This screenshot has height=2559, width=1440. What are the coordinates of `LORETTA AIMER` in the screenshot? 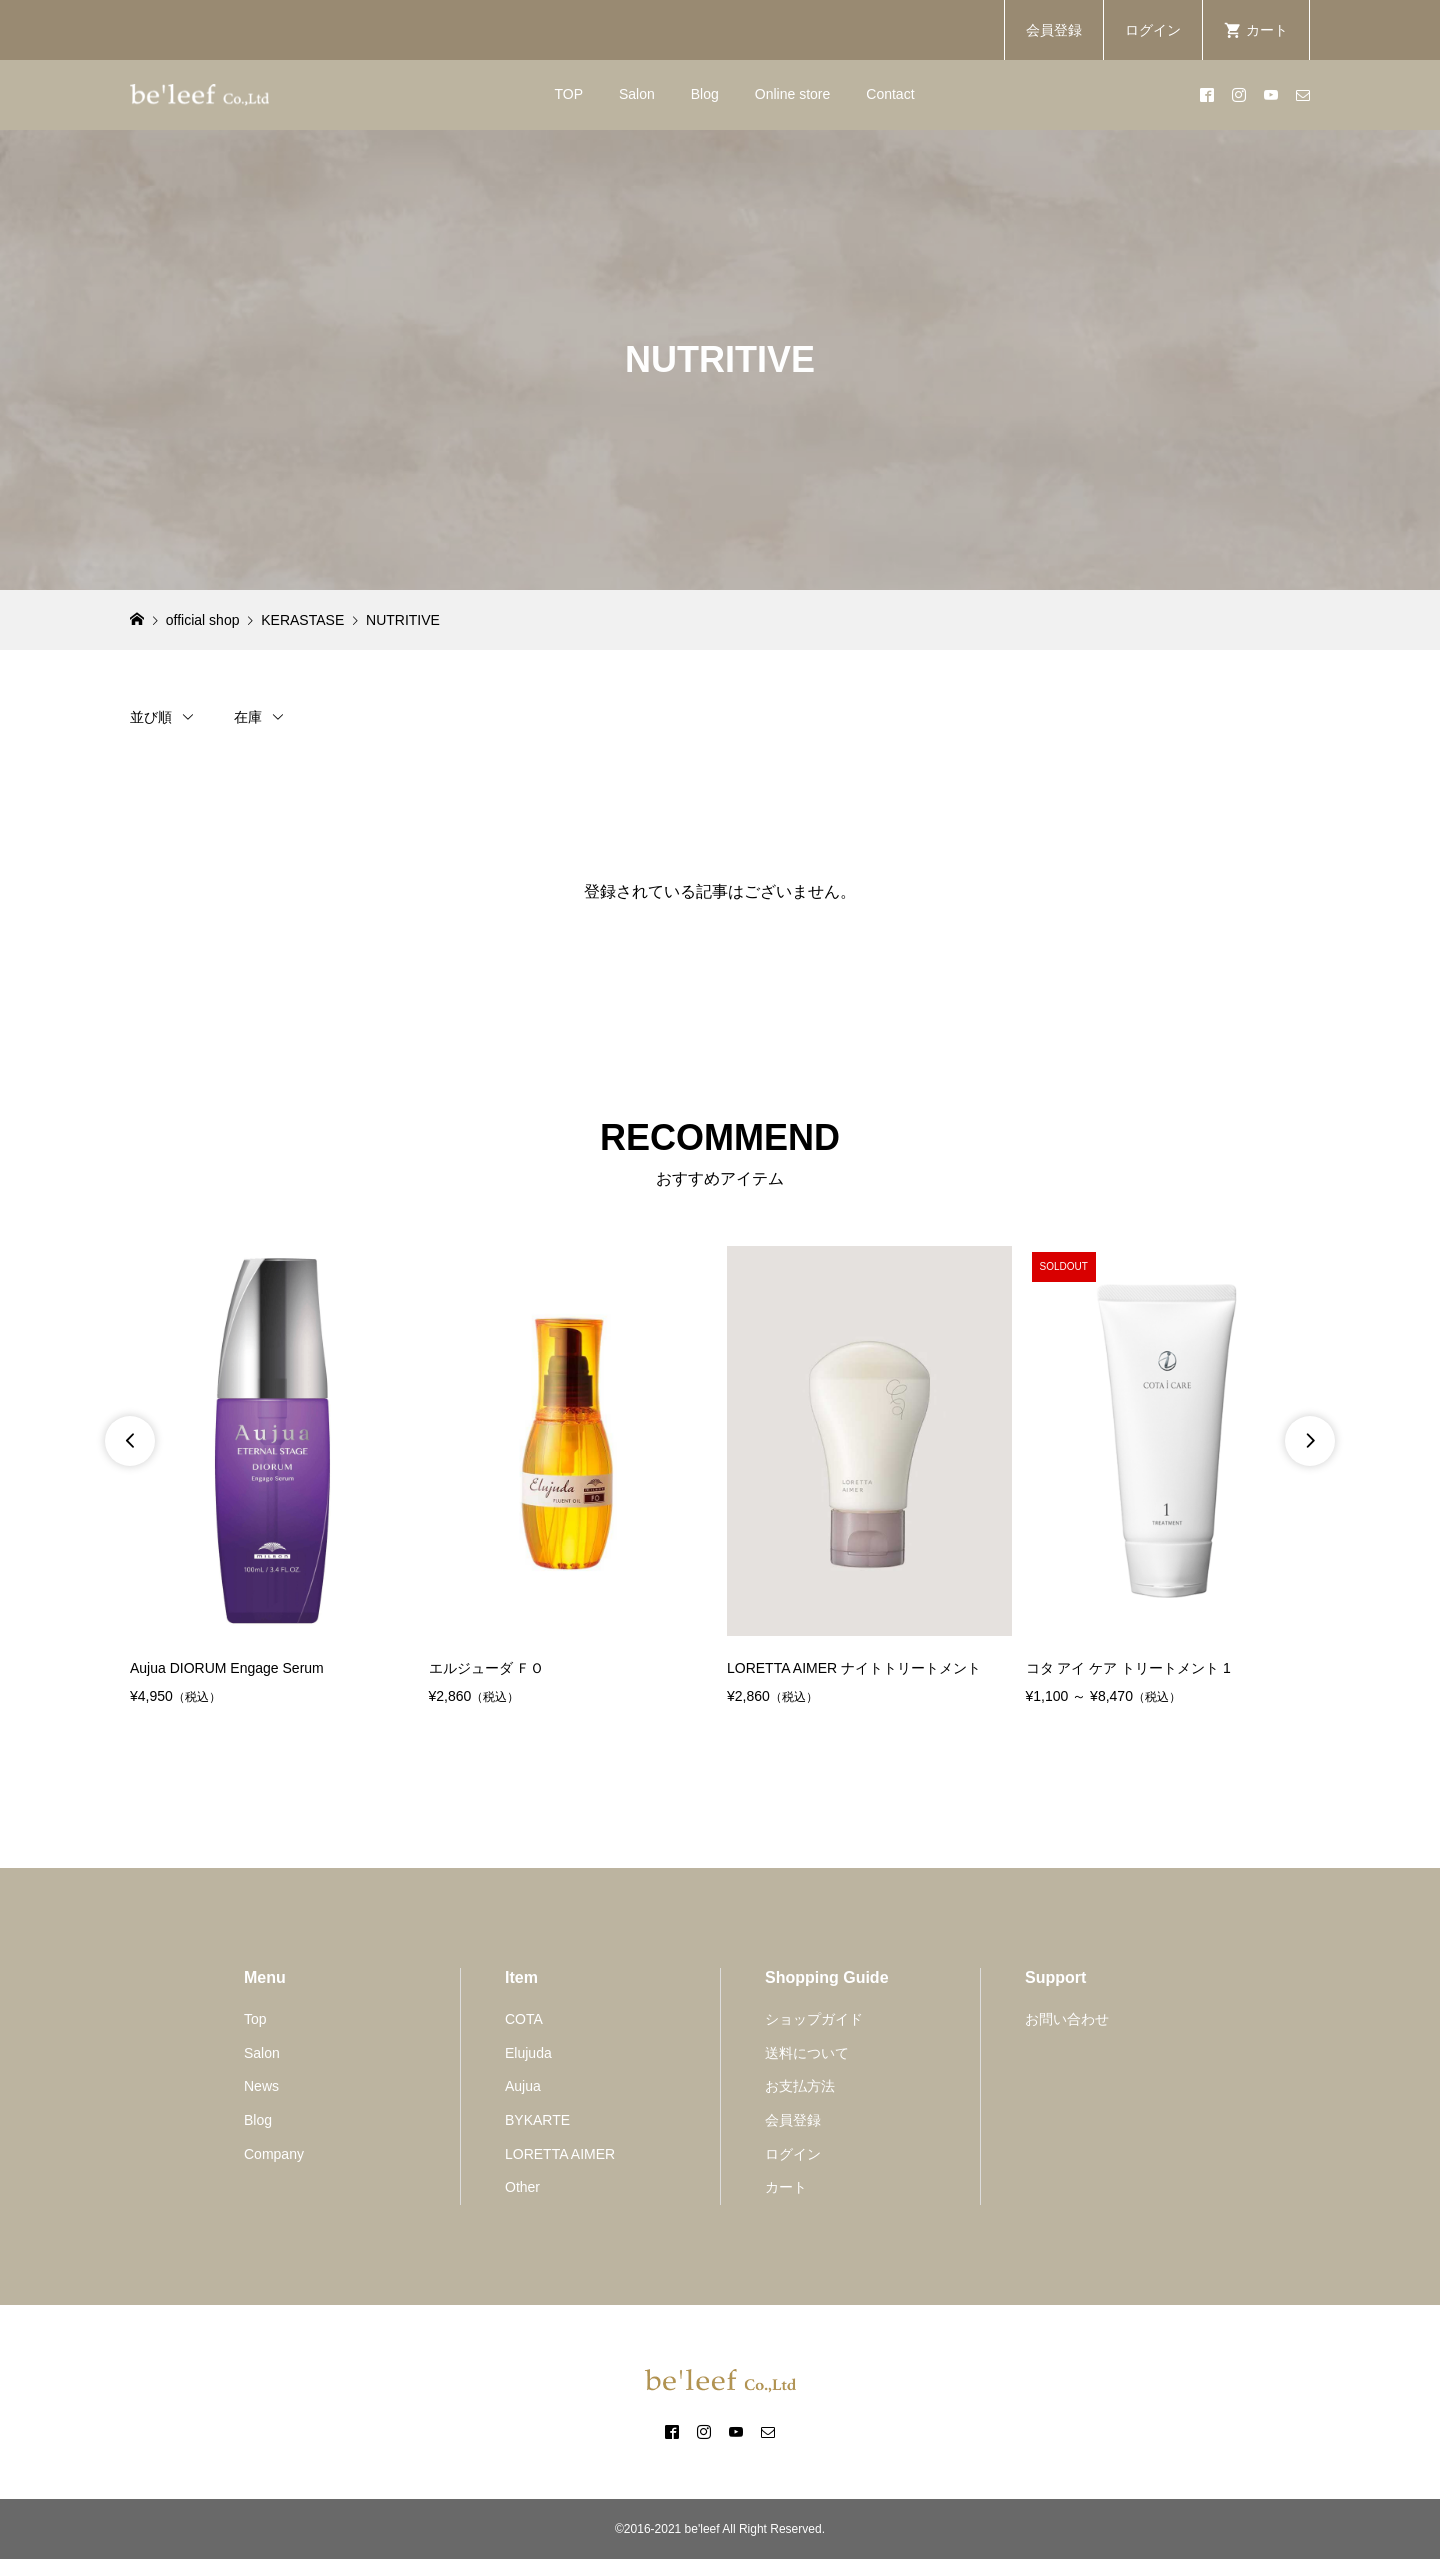 It's located at (560, 2154).